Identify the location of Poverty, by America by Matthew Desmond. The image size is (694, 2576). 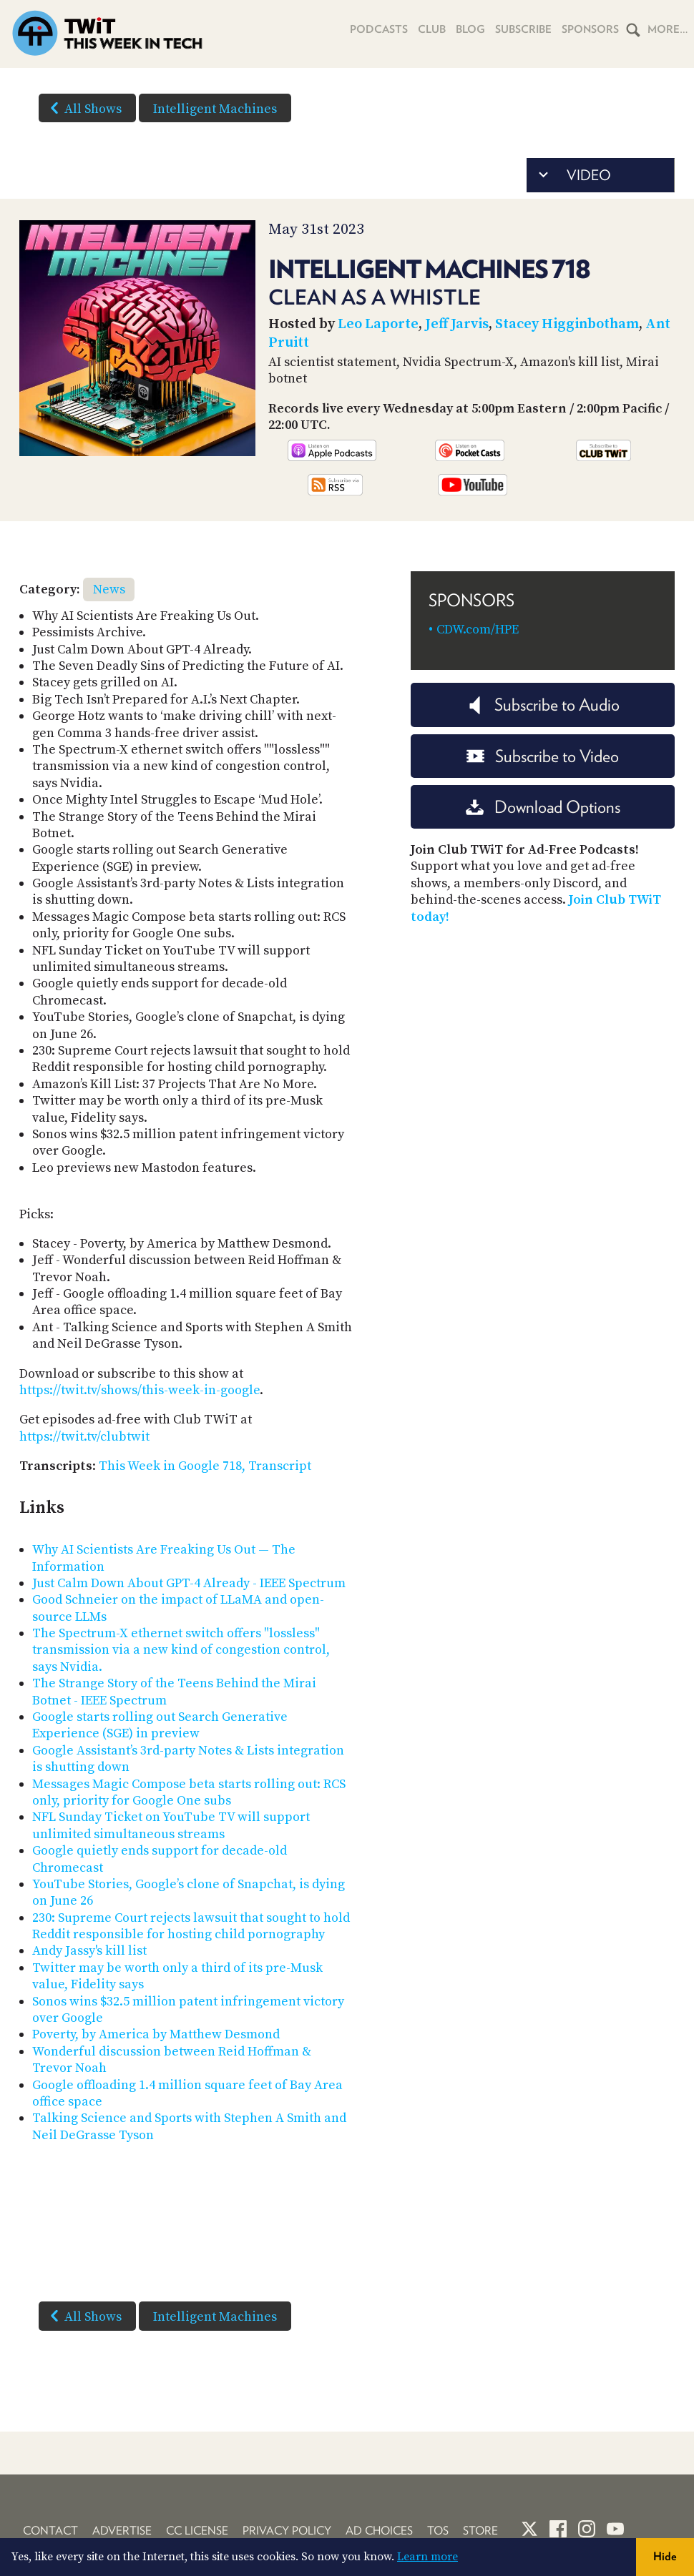
(156, 2034).